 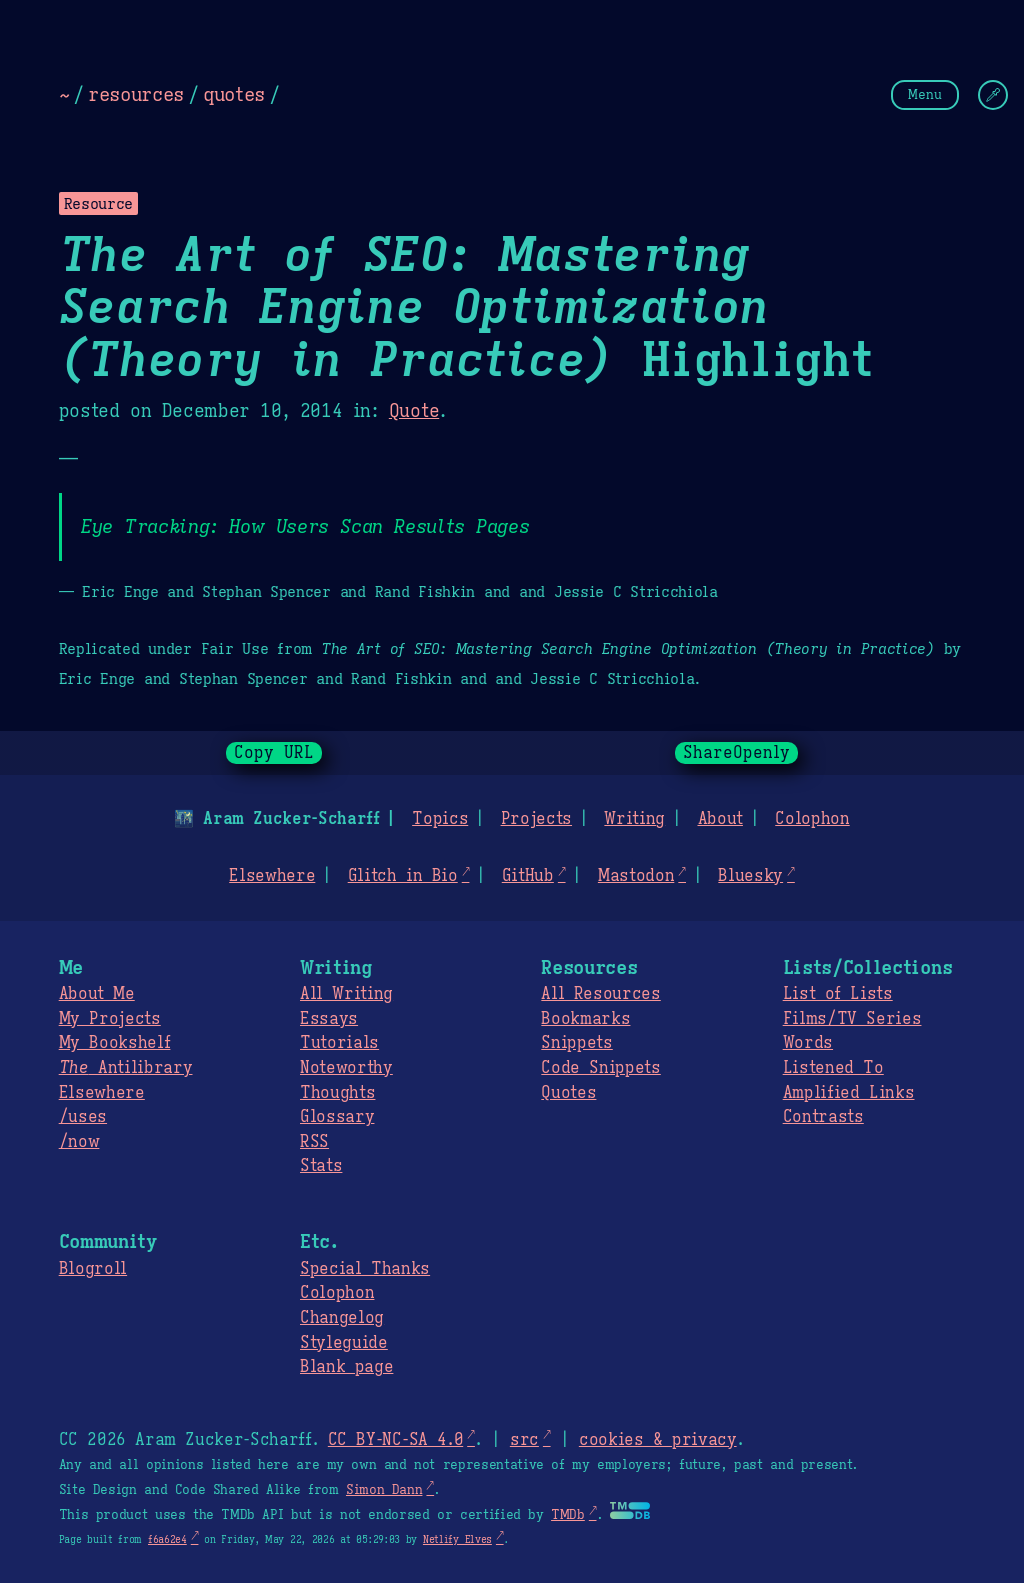 I want to click on Glossary, so click(x=337, y=1117).